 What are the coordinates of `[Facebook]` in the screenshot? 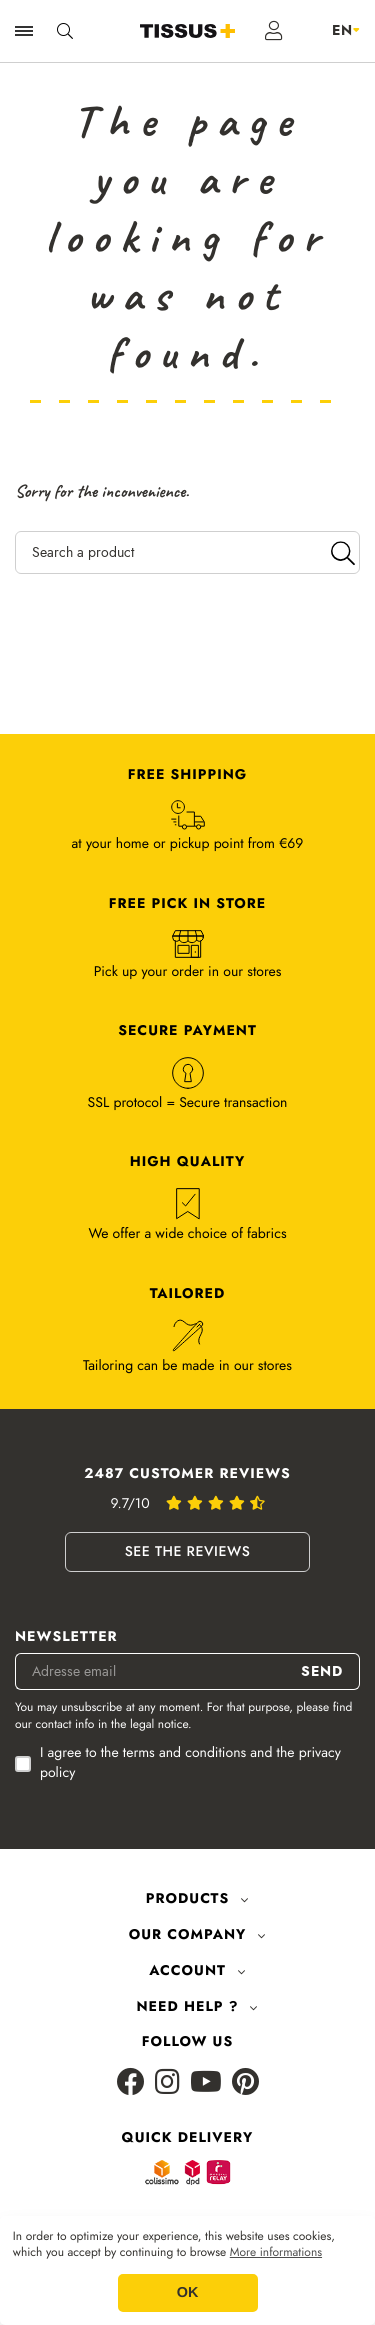 It's located at (131, 2083).